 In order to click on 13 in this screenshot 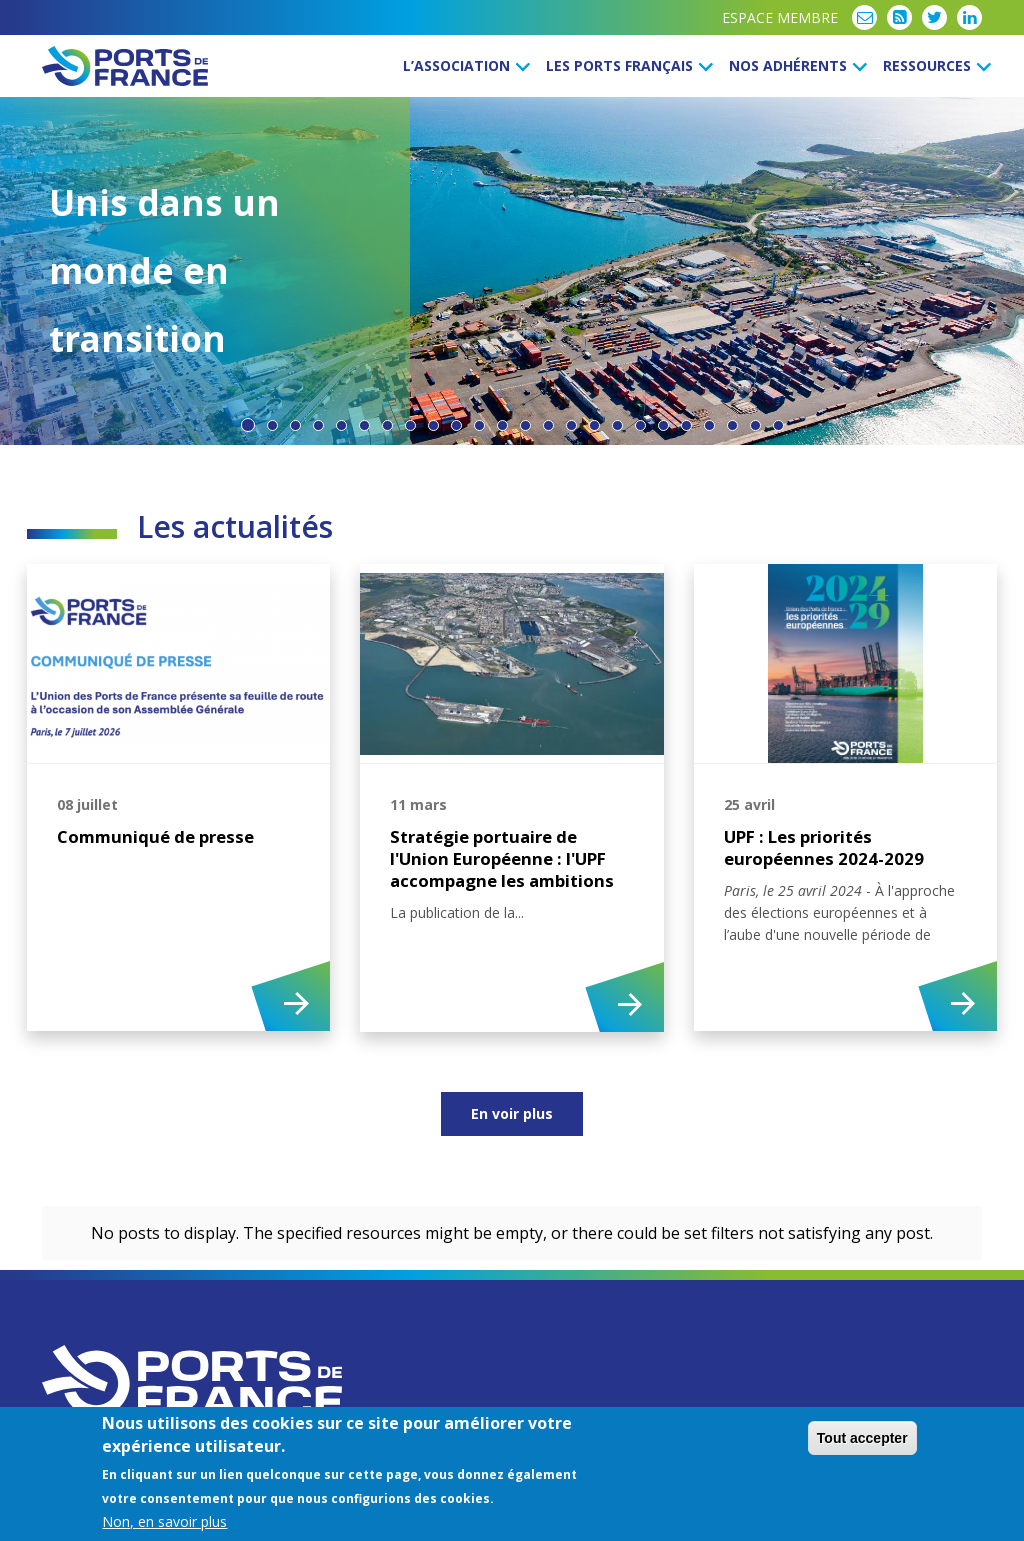, I will do `click(525, 425)`.